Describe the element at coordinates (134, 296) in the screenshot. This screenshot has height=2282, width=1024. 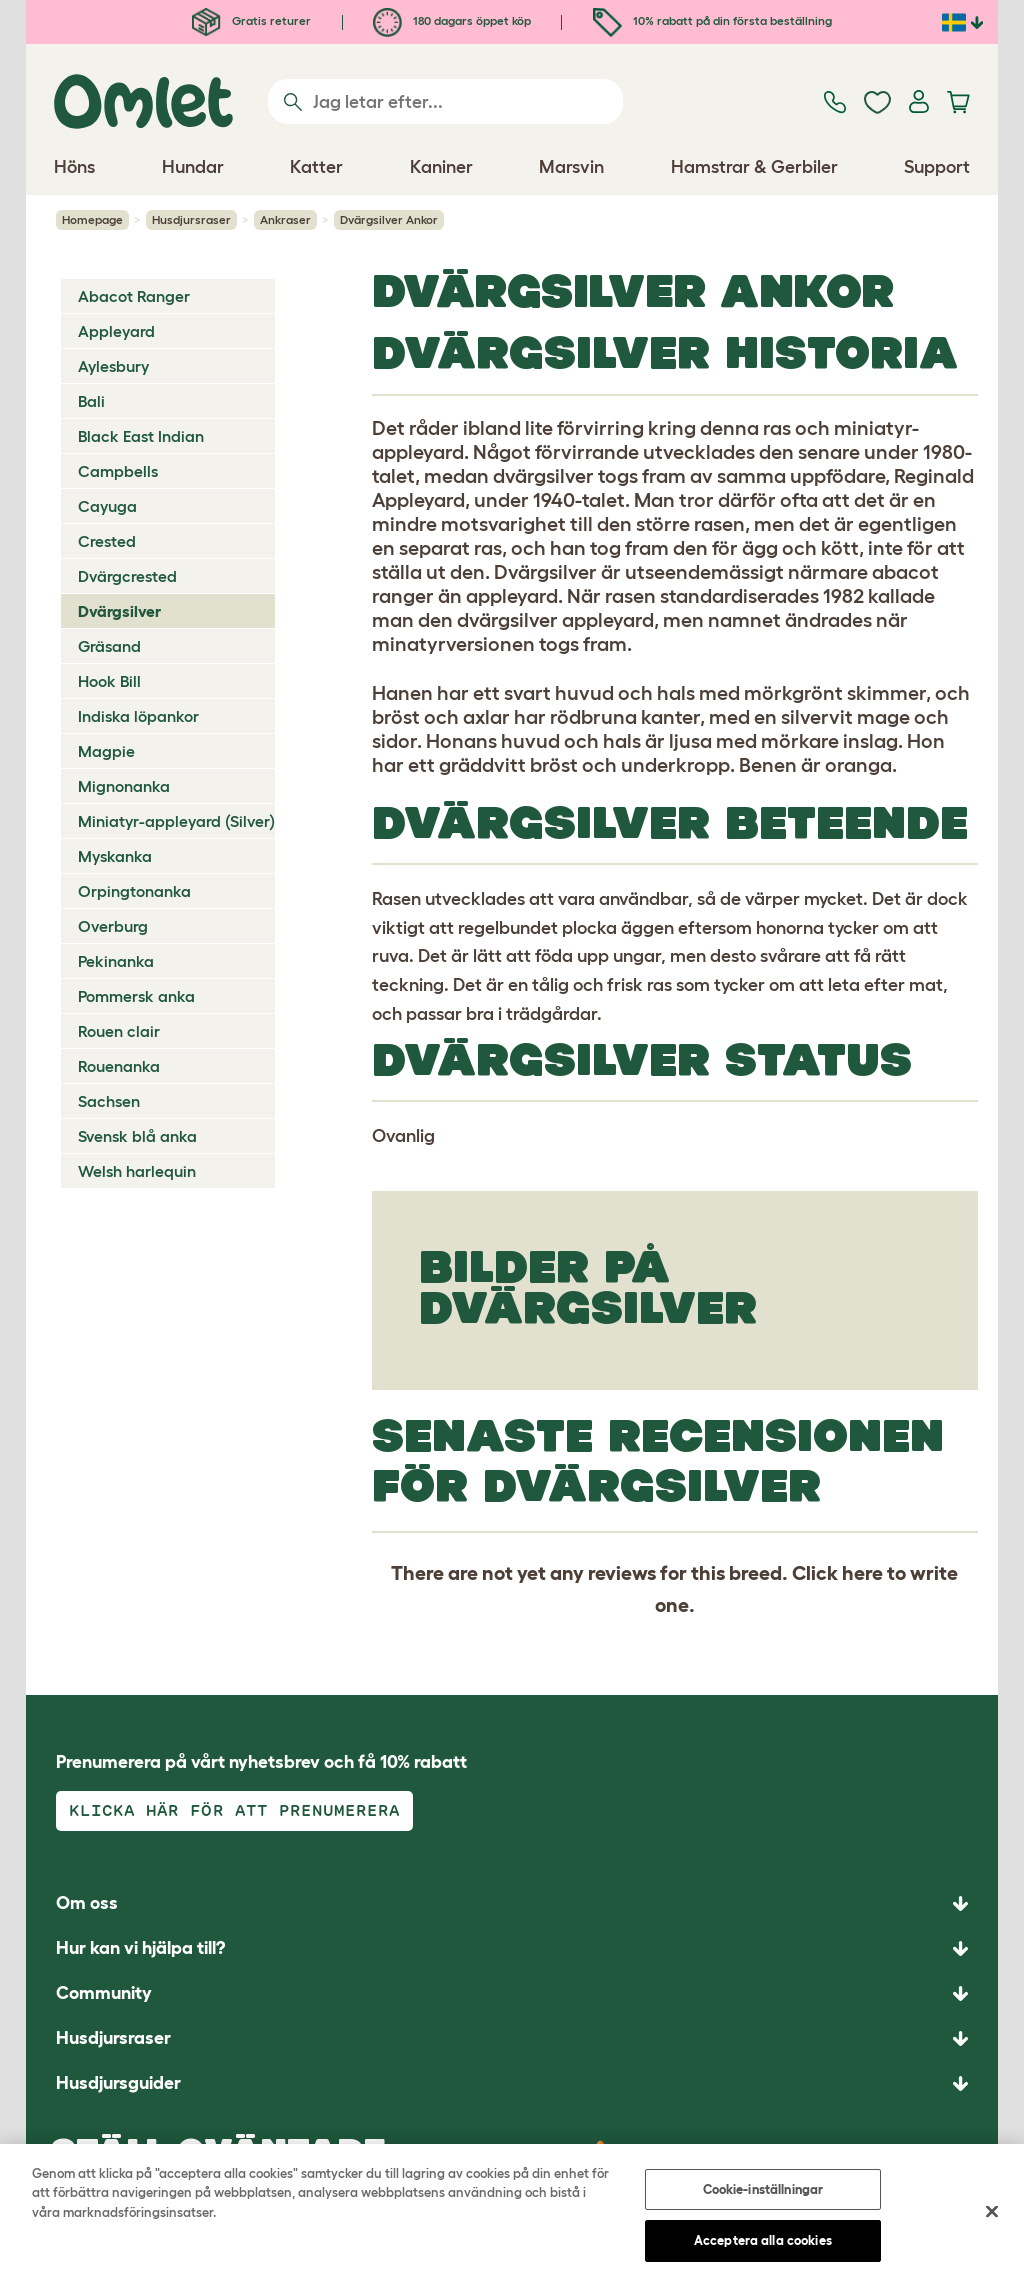
I see `Abacot Ranger` at that location.